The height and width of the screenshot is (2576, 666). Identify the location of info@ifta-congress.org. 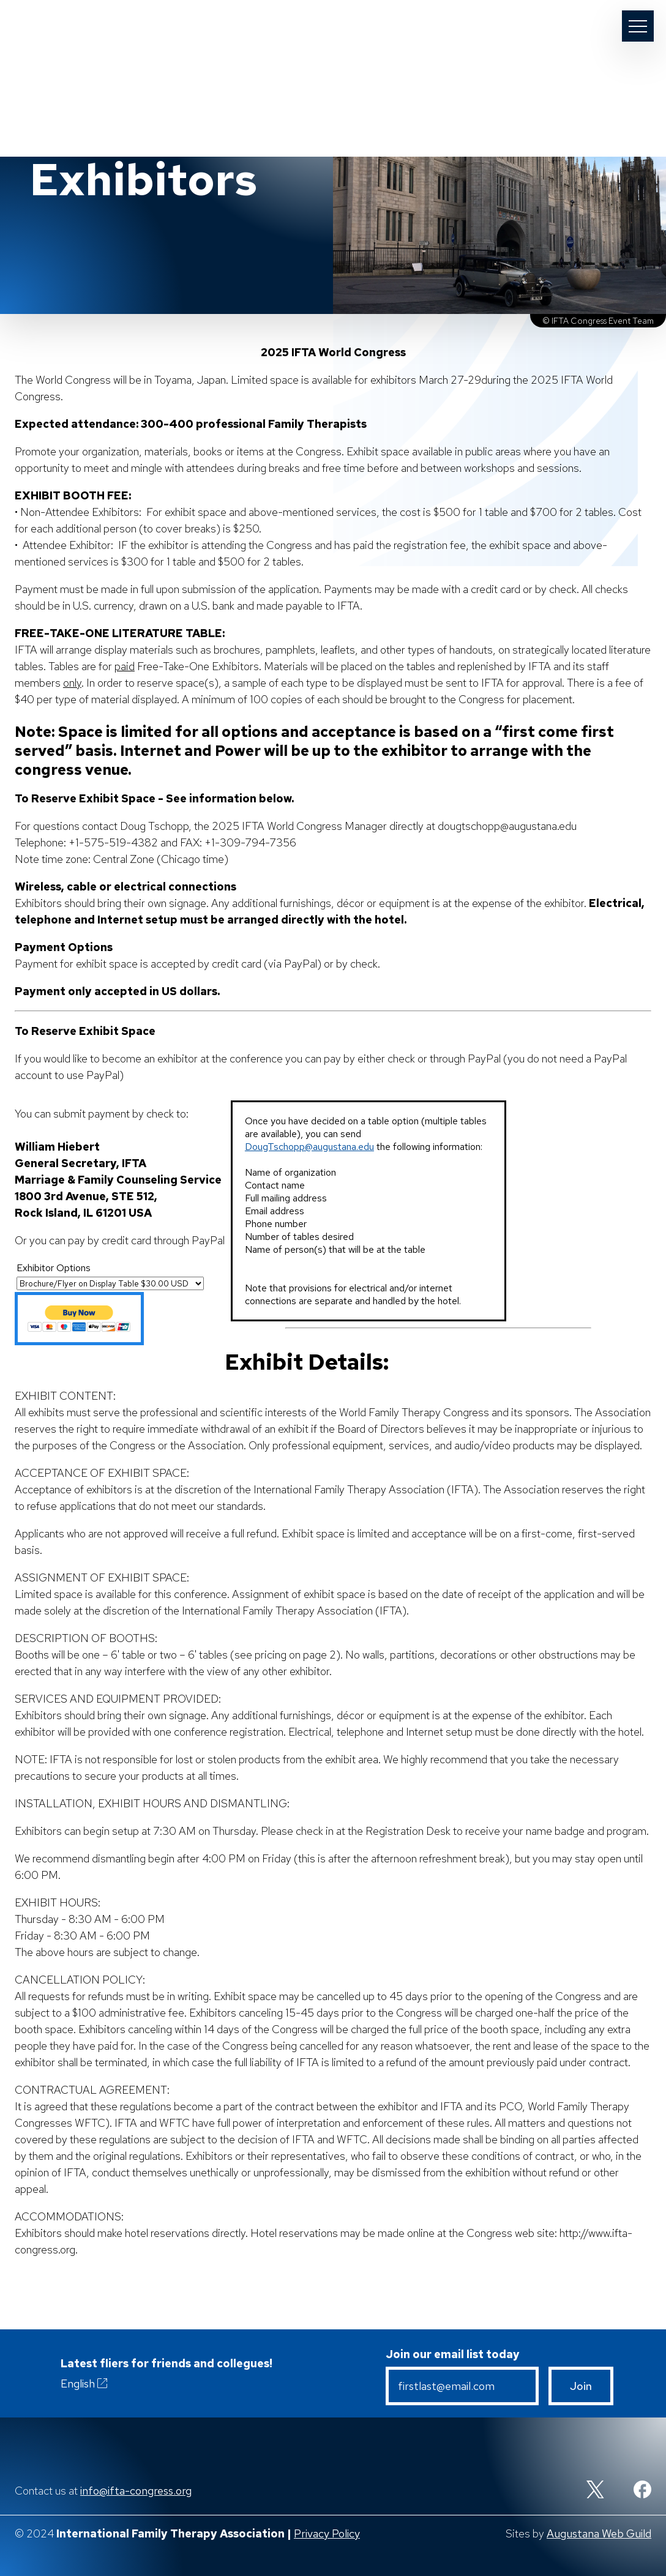
(136, 2491).